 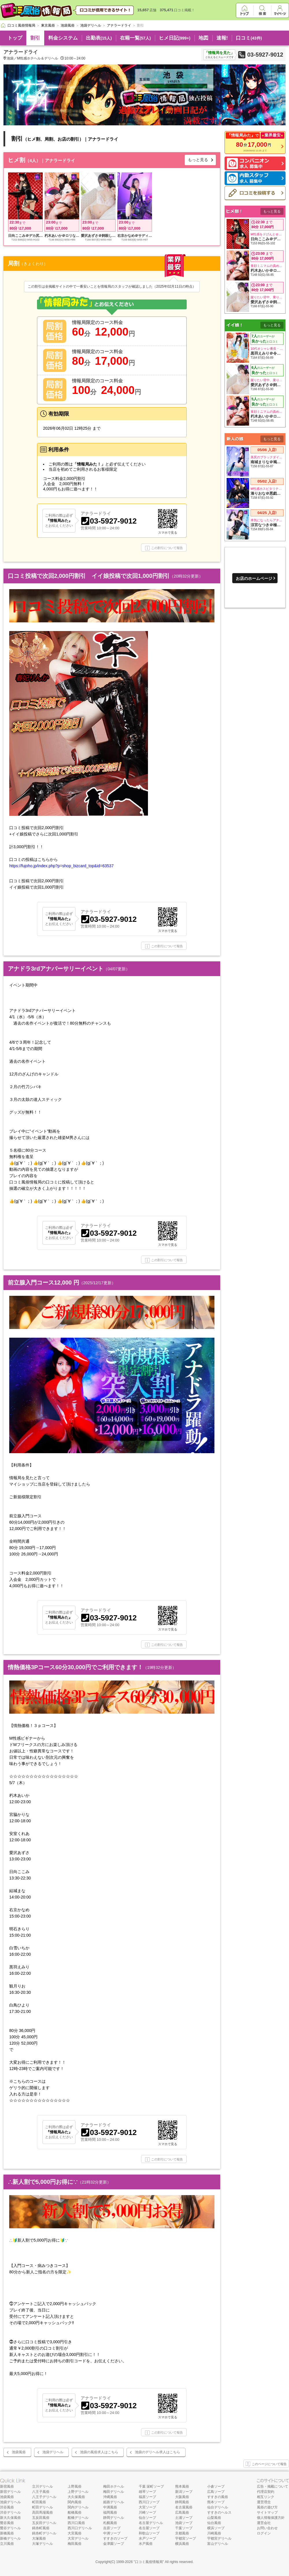 What do you see at coordinates (214, 2523) in the screenshot?
I see `仙台風俗` at bounding box center [214, 2523].